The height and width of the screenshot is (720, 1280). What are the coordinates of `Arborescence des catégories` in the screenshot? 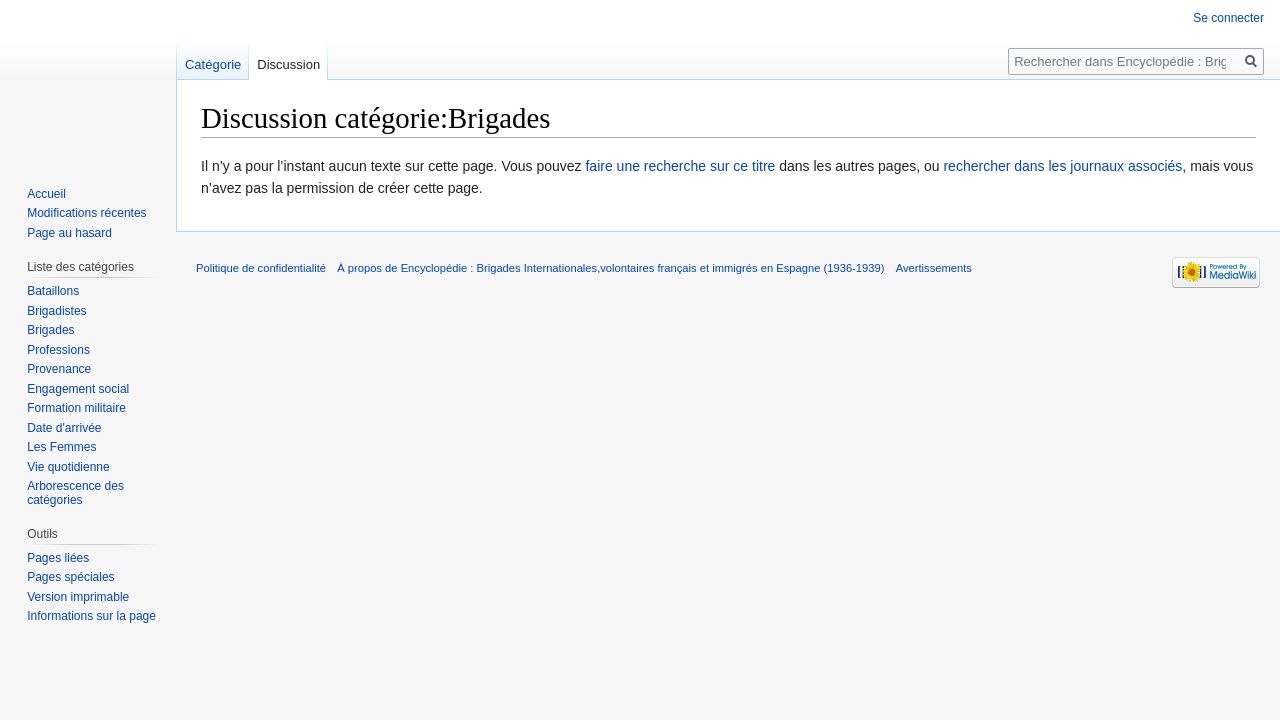 It's located at (75, 493).